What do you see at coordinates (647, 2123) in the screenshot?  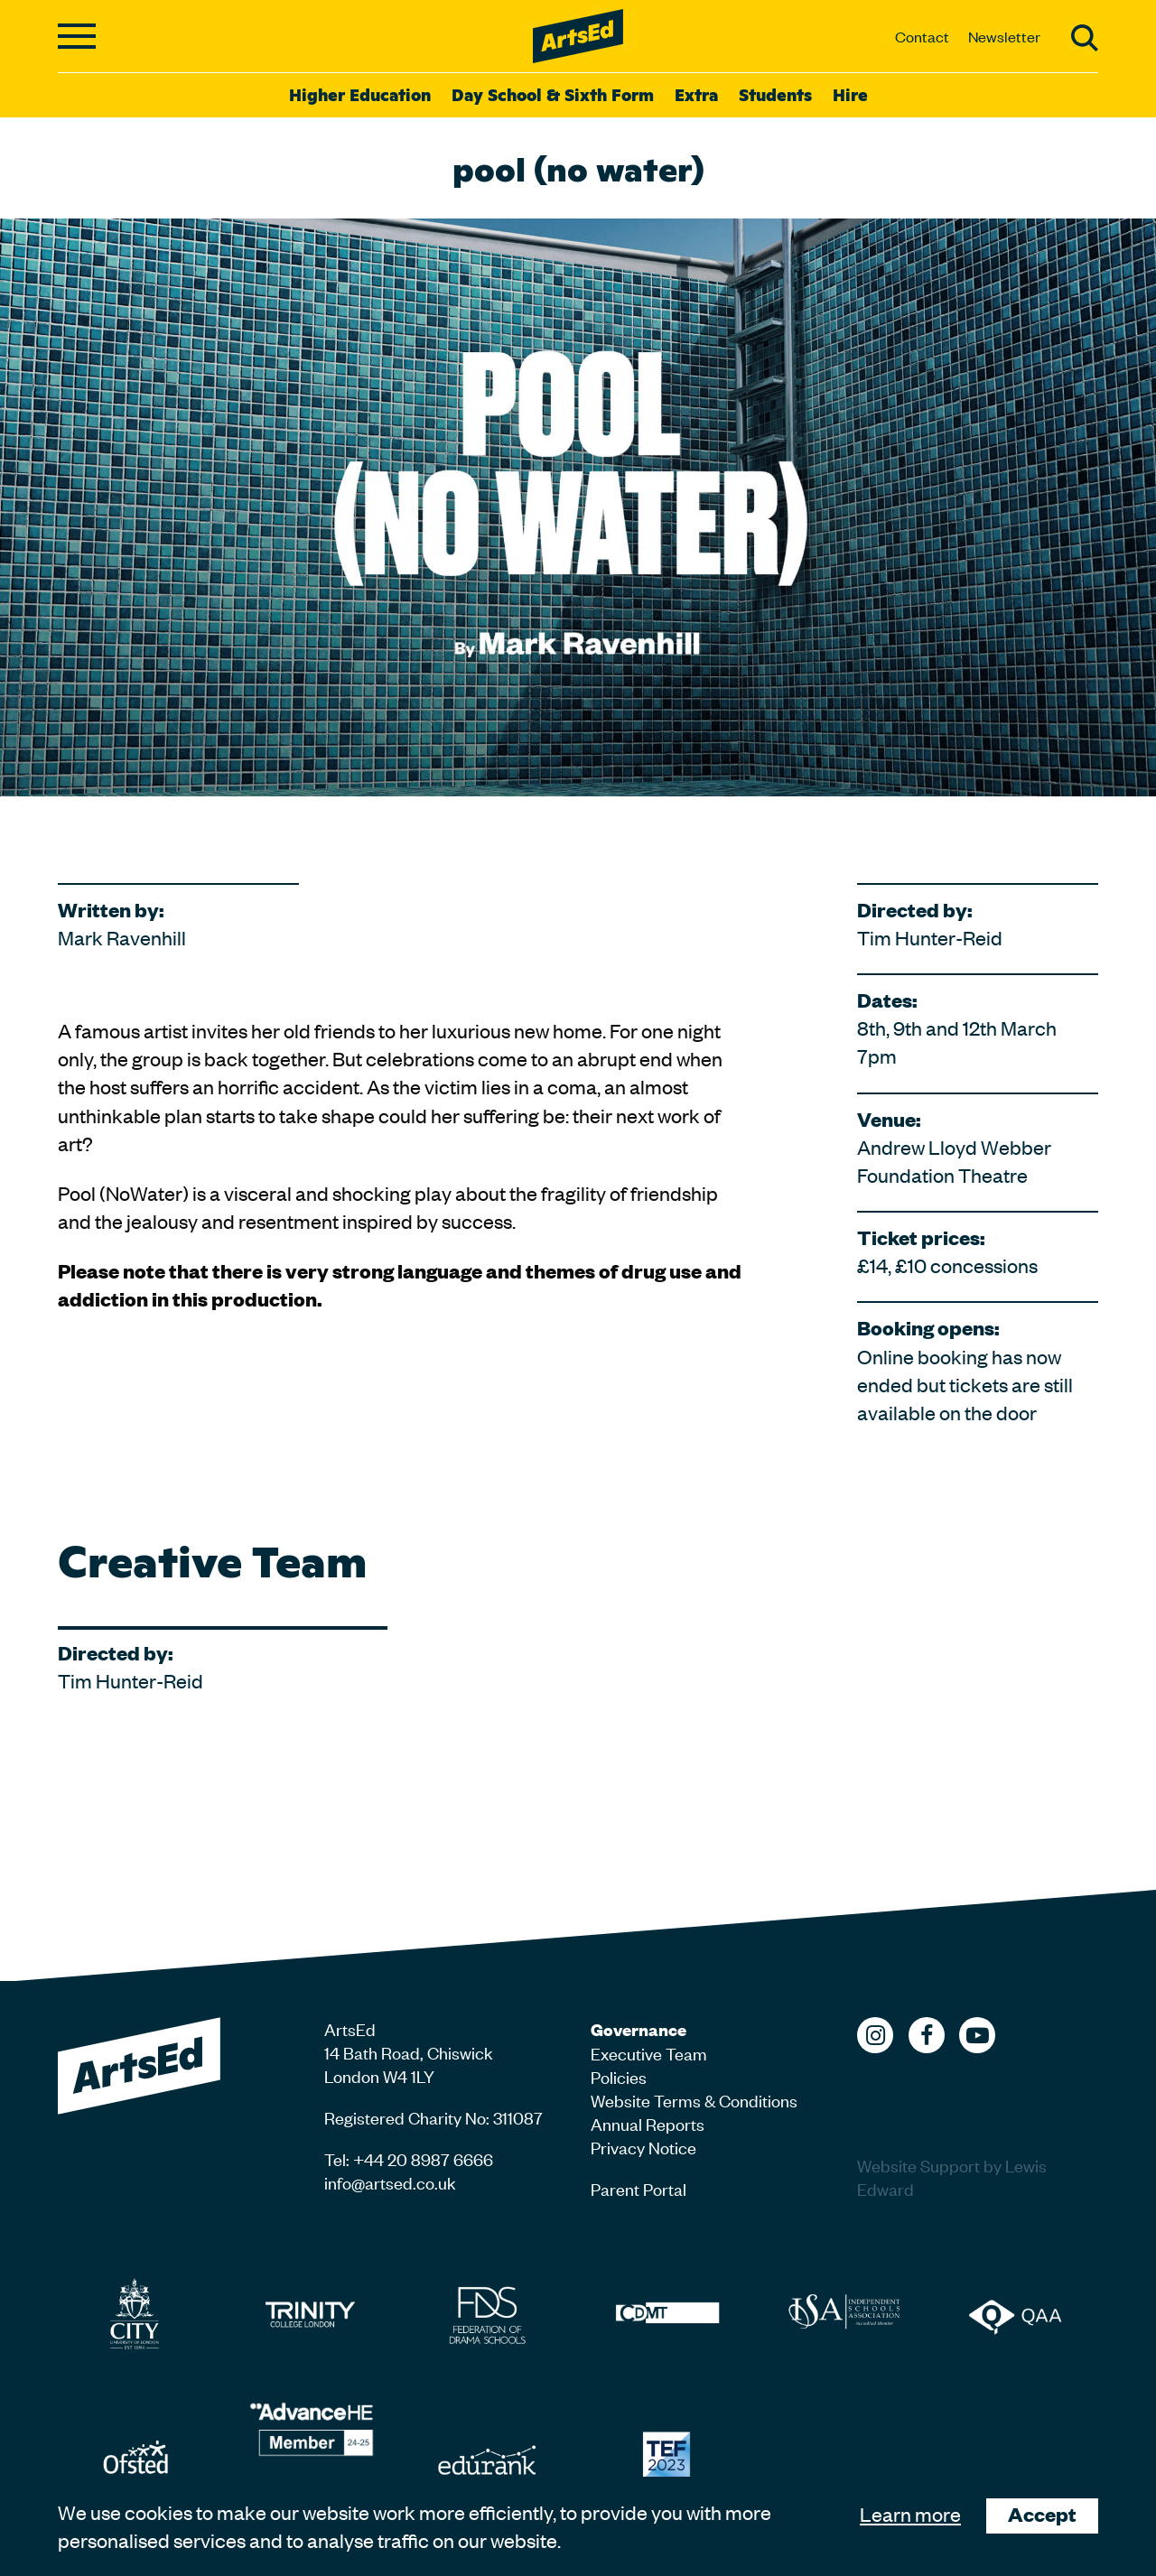 I see `Annual Reports` at bounding box center [647, 2123].